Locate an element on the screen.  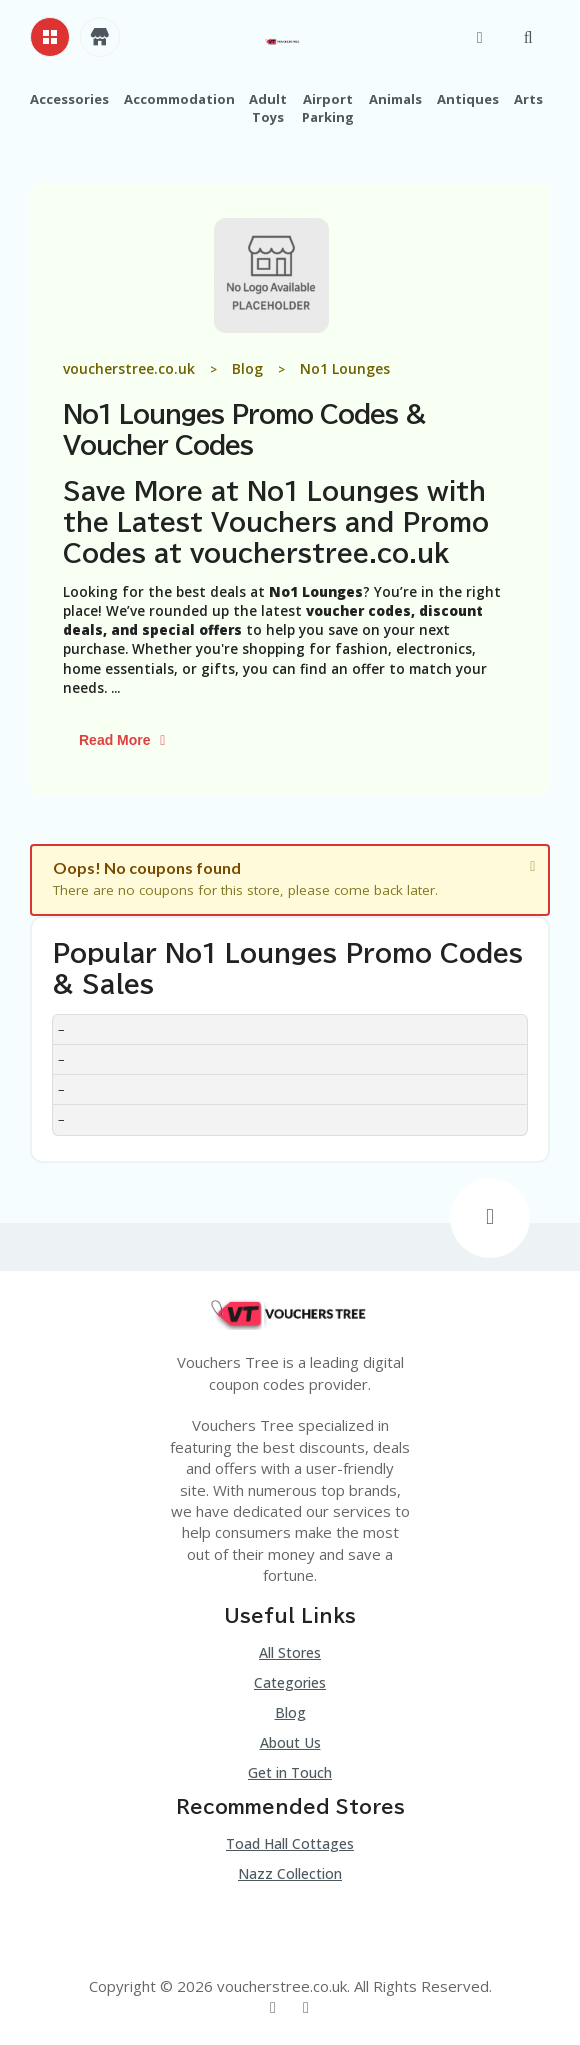
Categories is located at coordinates (290, 1682).